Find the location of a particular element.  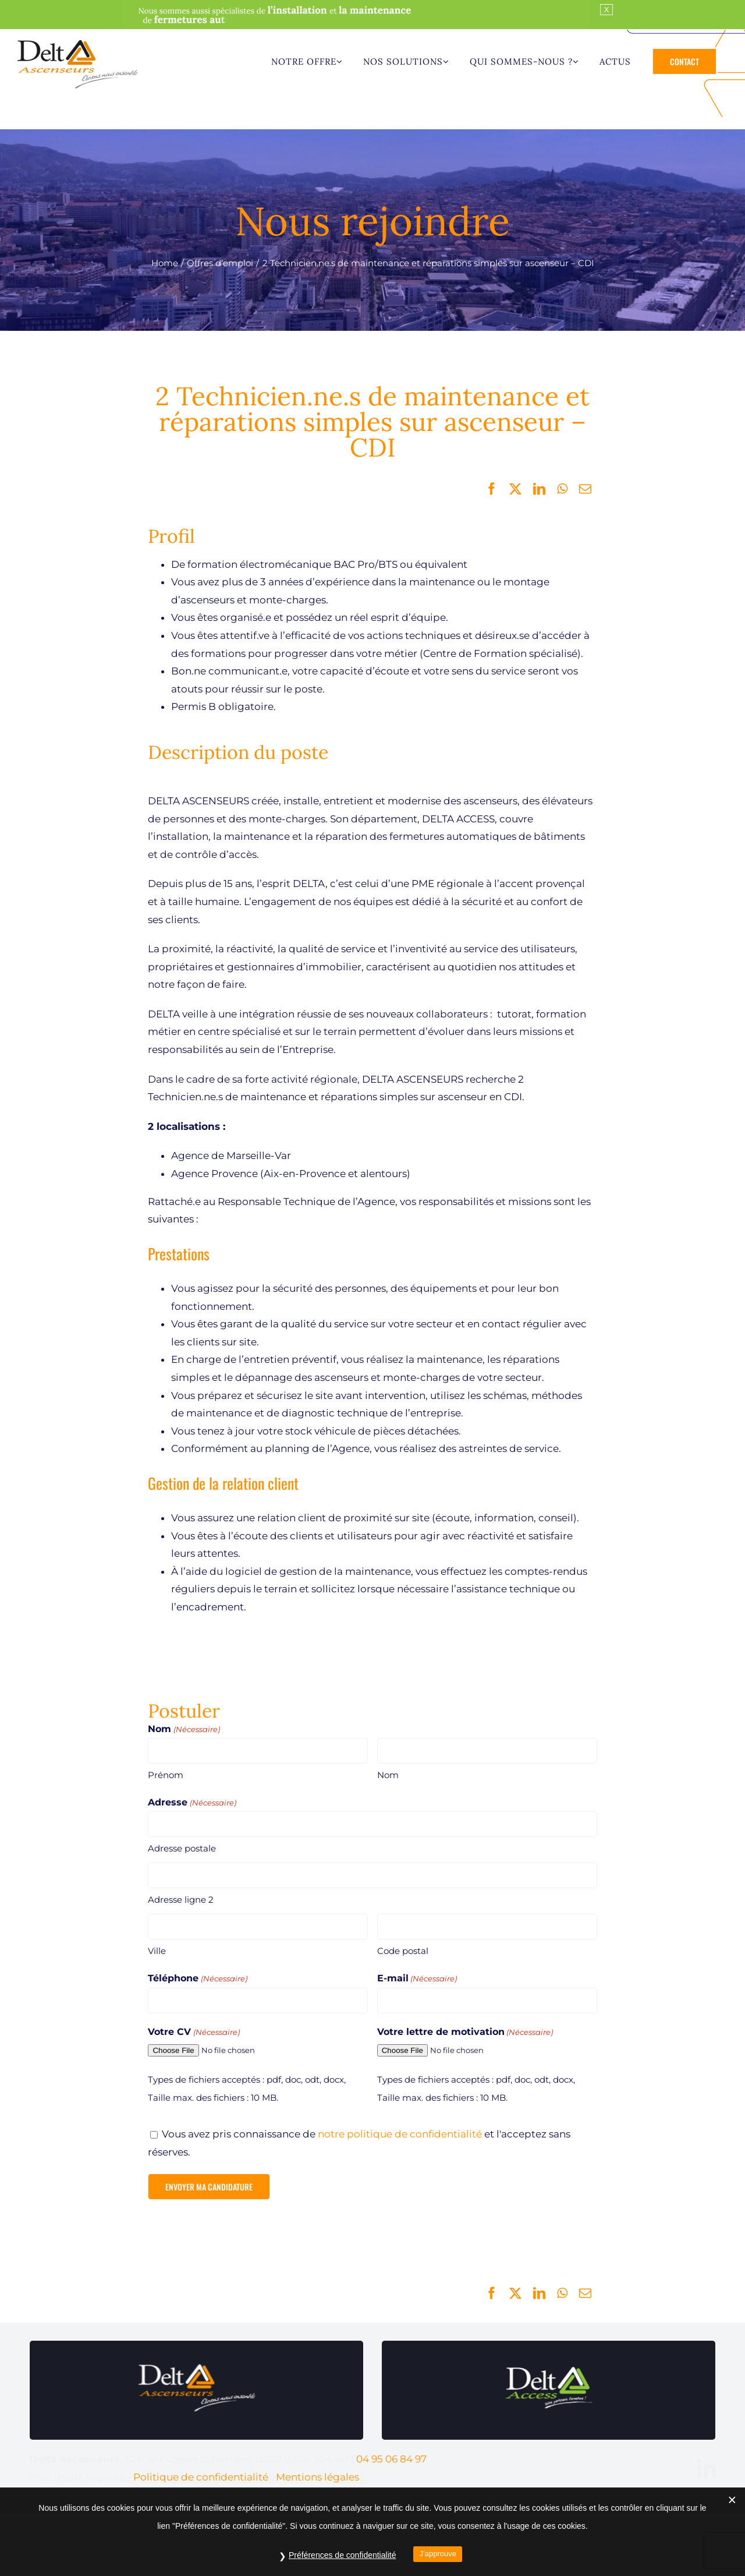

Ville is located at coordinates (157, 1950).